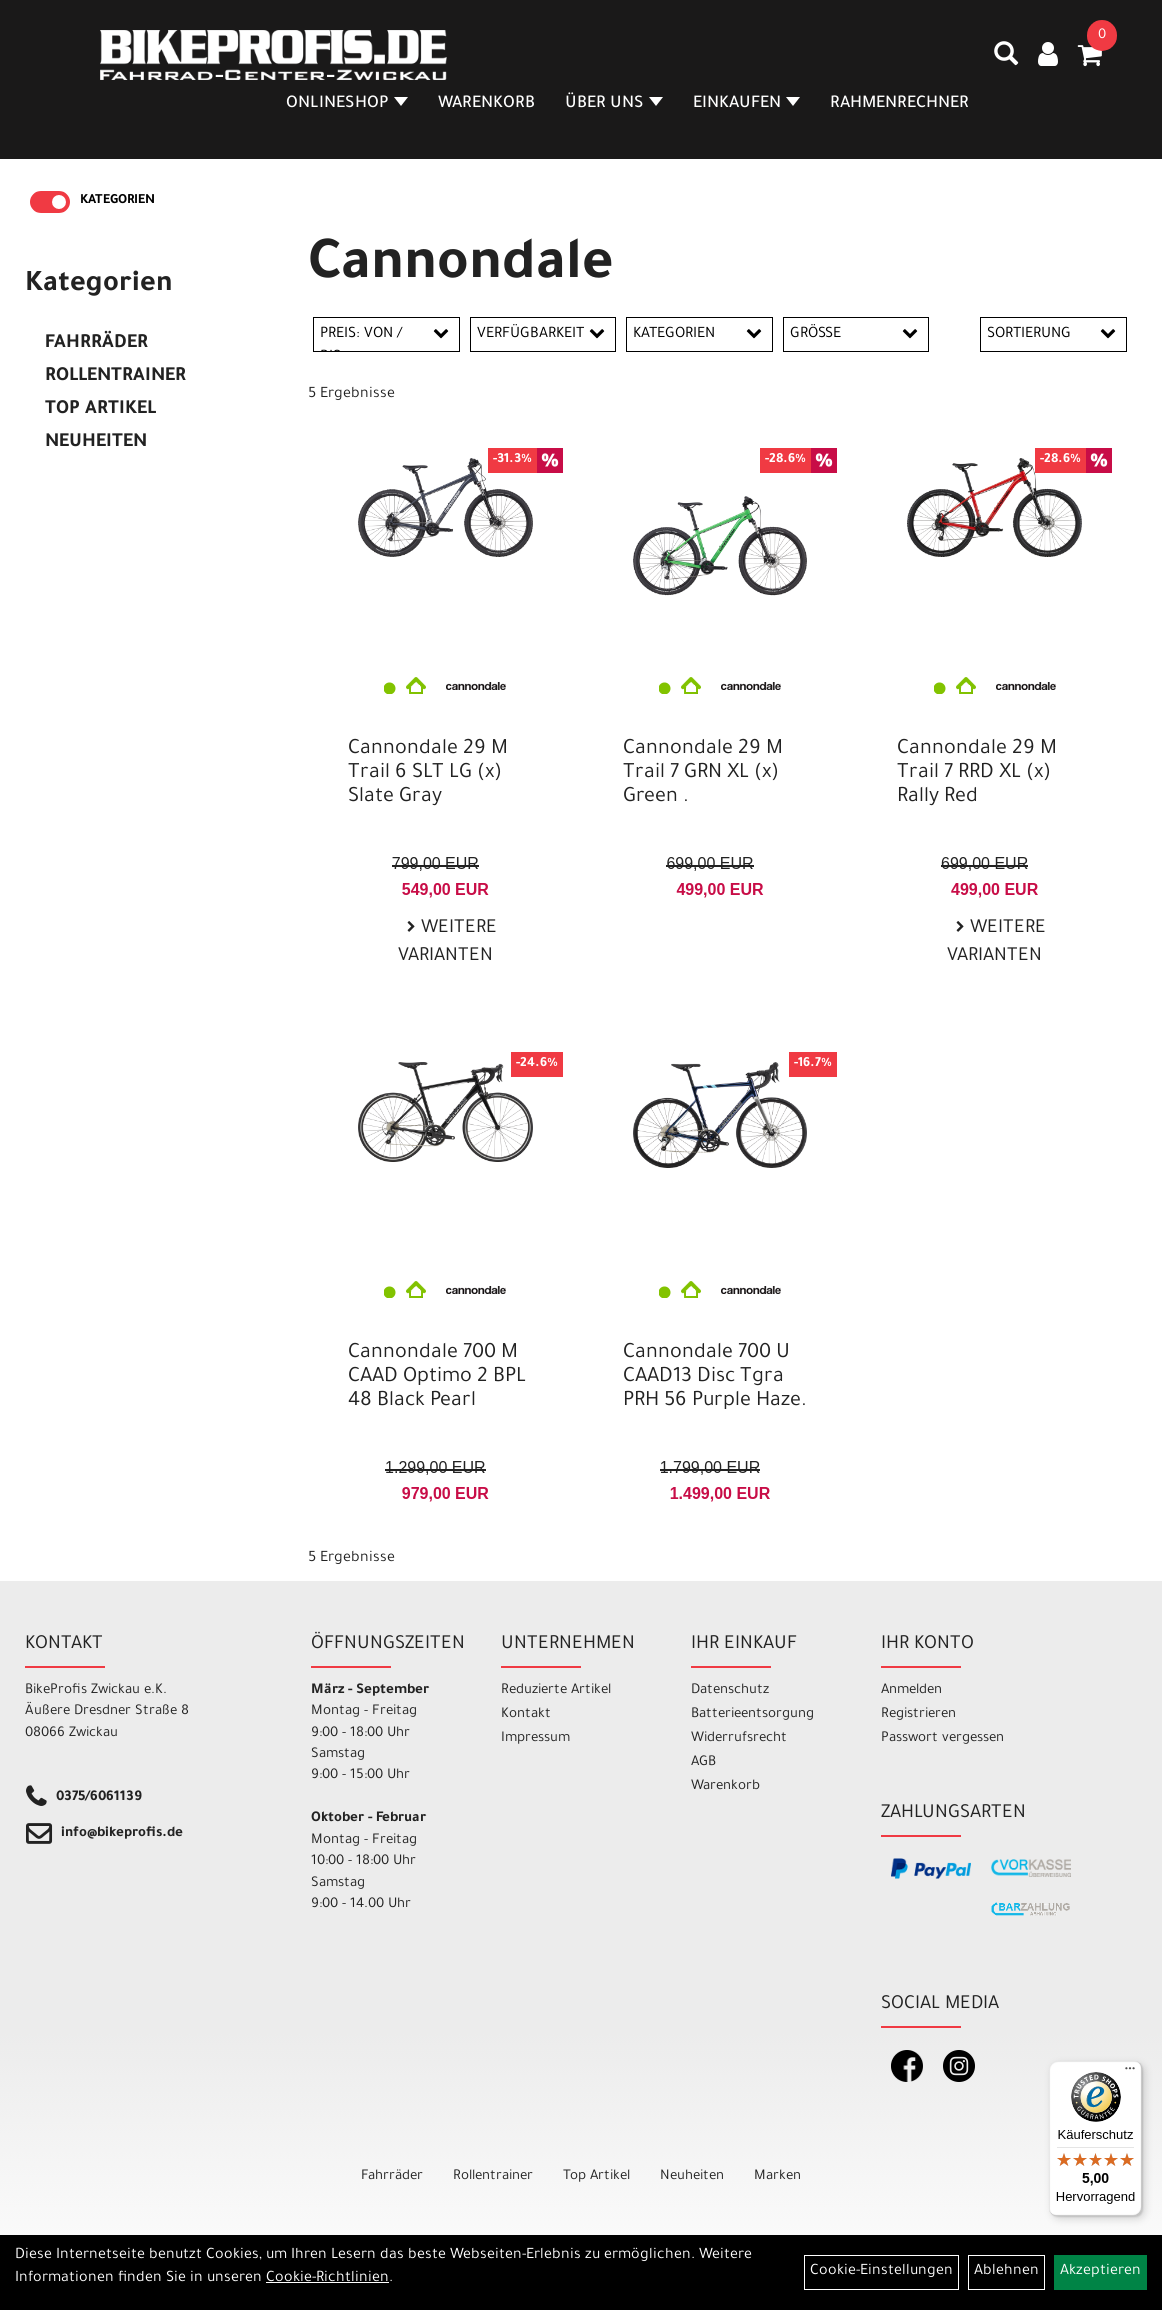  What do you see at coordinates (447, 943) in the screenshot?
I see `Weitere Varianten` at bounding box center [447, 943].